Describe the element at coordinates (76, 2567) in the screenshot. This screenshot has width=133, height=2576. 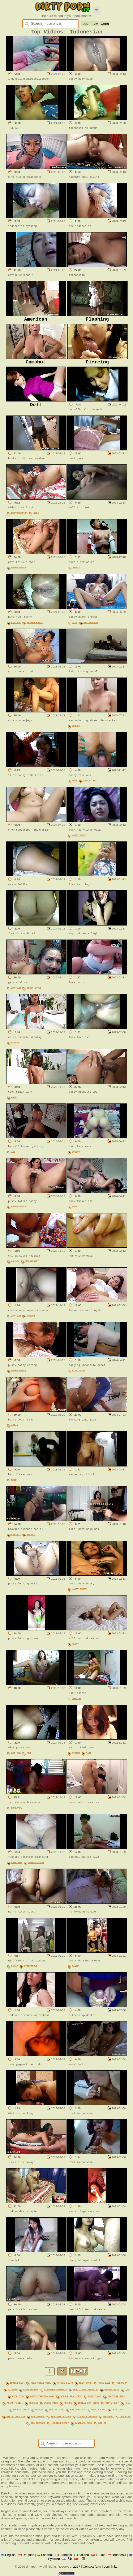
I see `2257` at that location.